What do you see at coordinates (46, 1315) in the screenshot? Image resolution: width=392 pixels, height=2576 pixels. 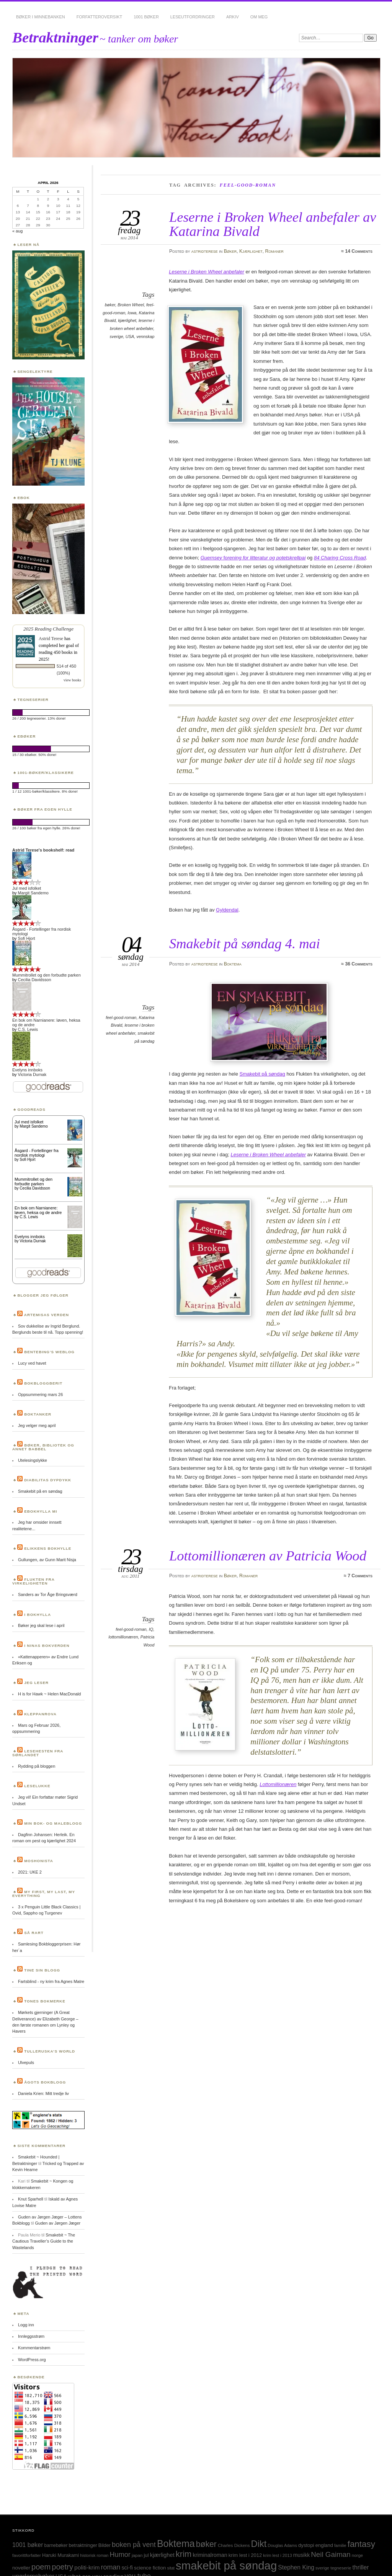 I see `Artemisas verden` at bounding box center [46, 1315].